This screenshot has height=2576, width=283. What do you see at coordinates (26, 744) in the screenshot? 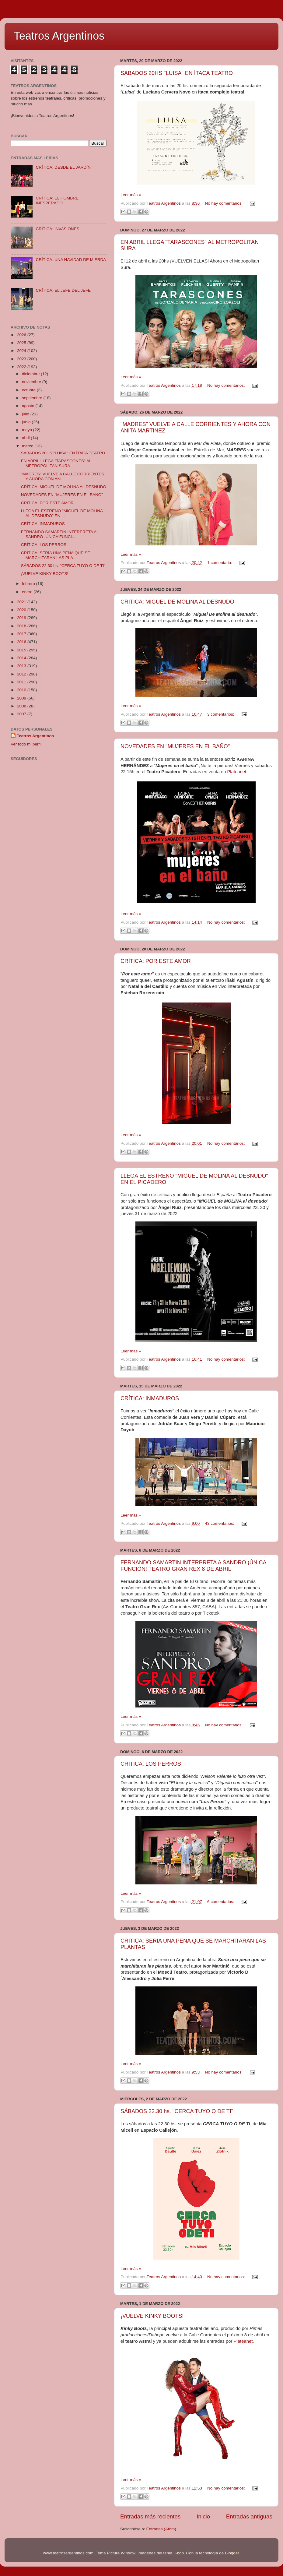
I see `Ver todo mi perfil` at bounding box center [26, 744].